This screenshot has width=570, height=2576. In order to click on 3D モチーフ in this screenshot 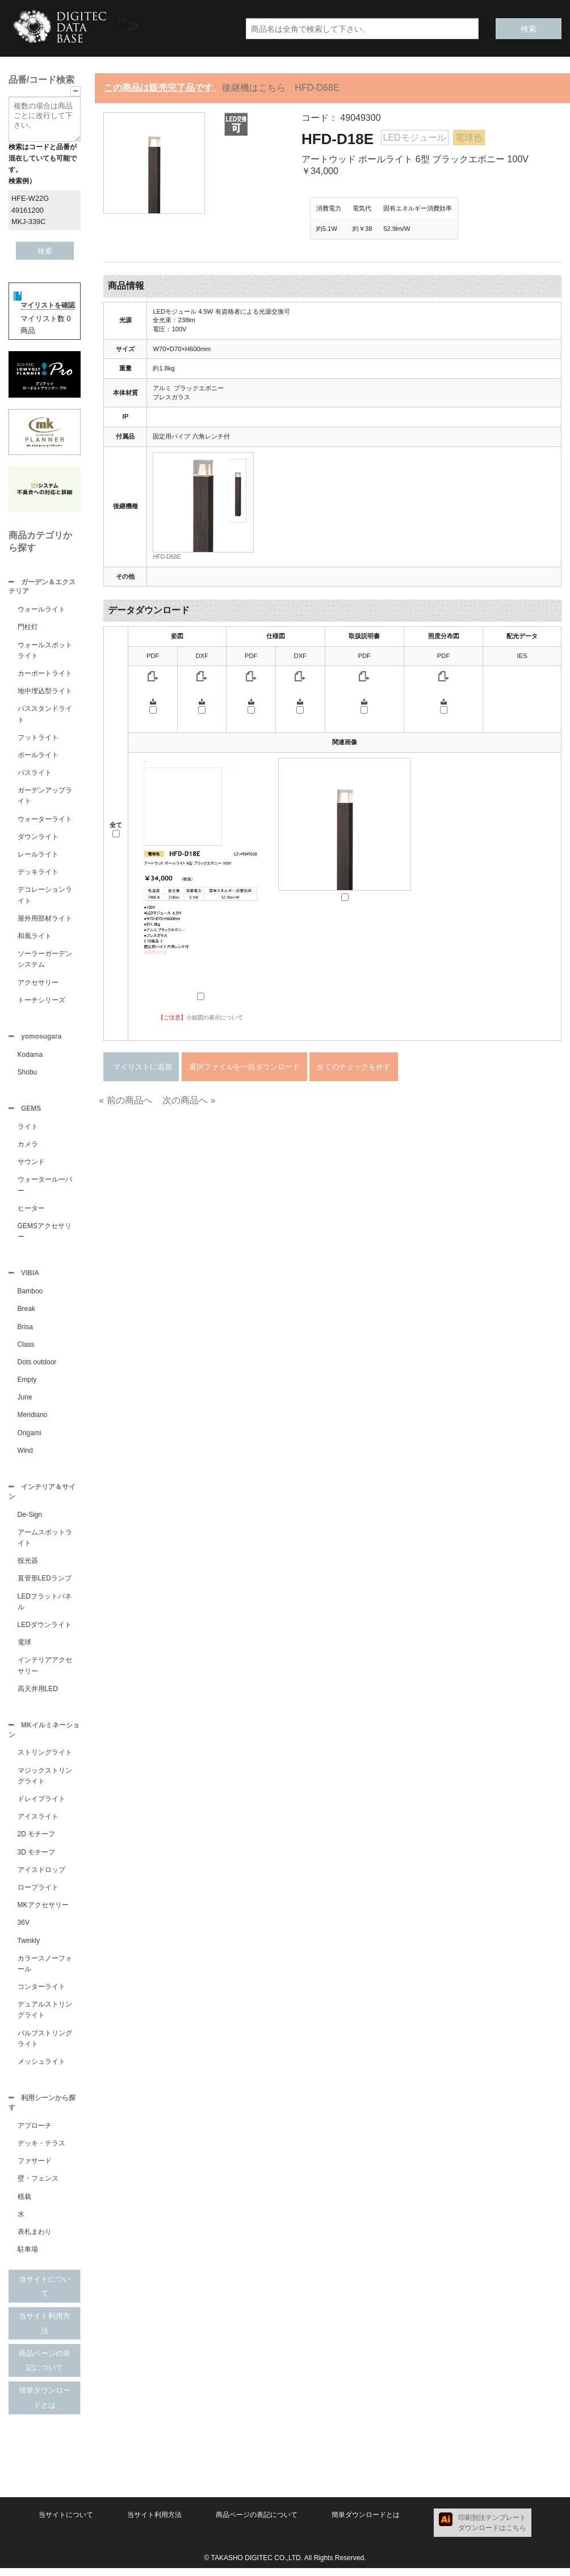, I will do `click(37, 1859)`.